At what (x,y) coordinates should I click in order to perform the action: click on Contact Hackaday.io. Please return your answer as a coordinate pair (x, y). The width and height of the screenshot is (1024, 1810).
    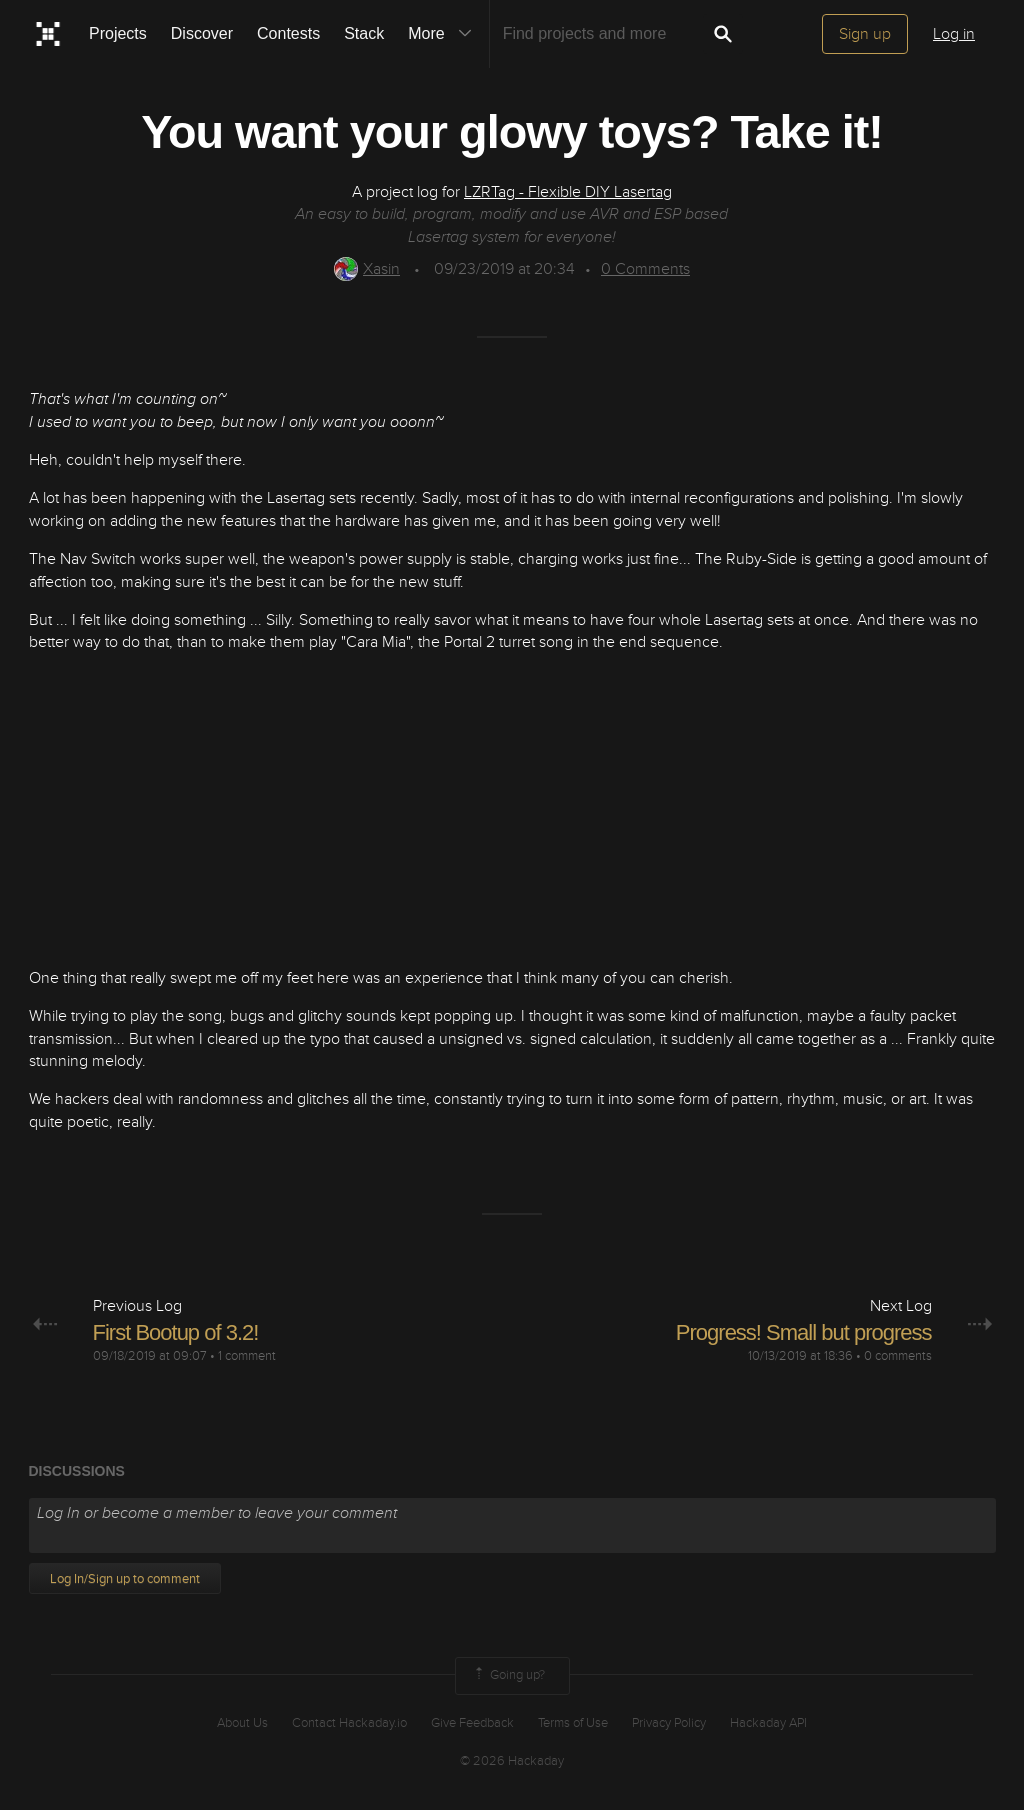
    Looking at the image, I should click on (349, 1723).